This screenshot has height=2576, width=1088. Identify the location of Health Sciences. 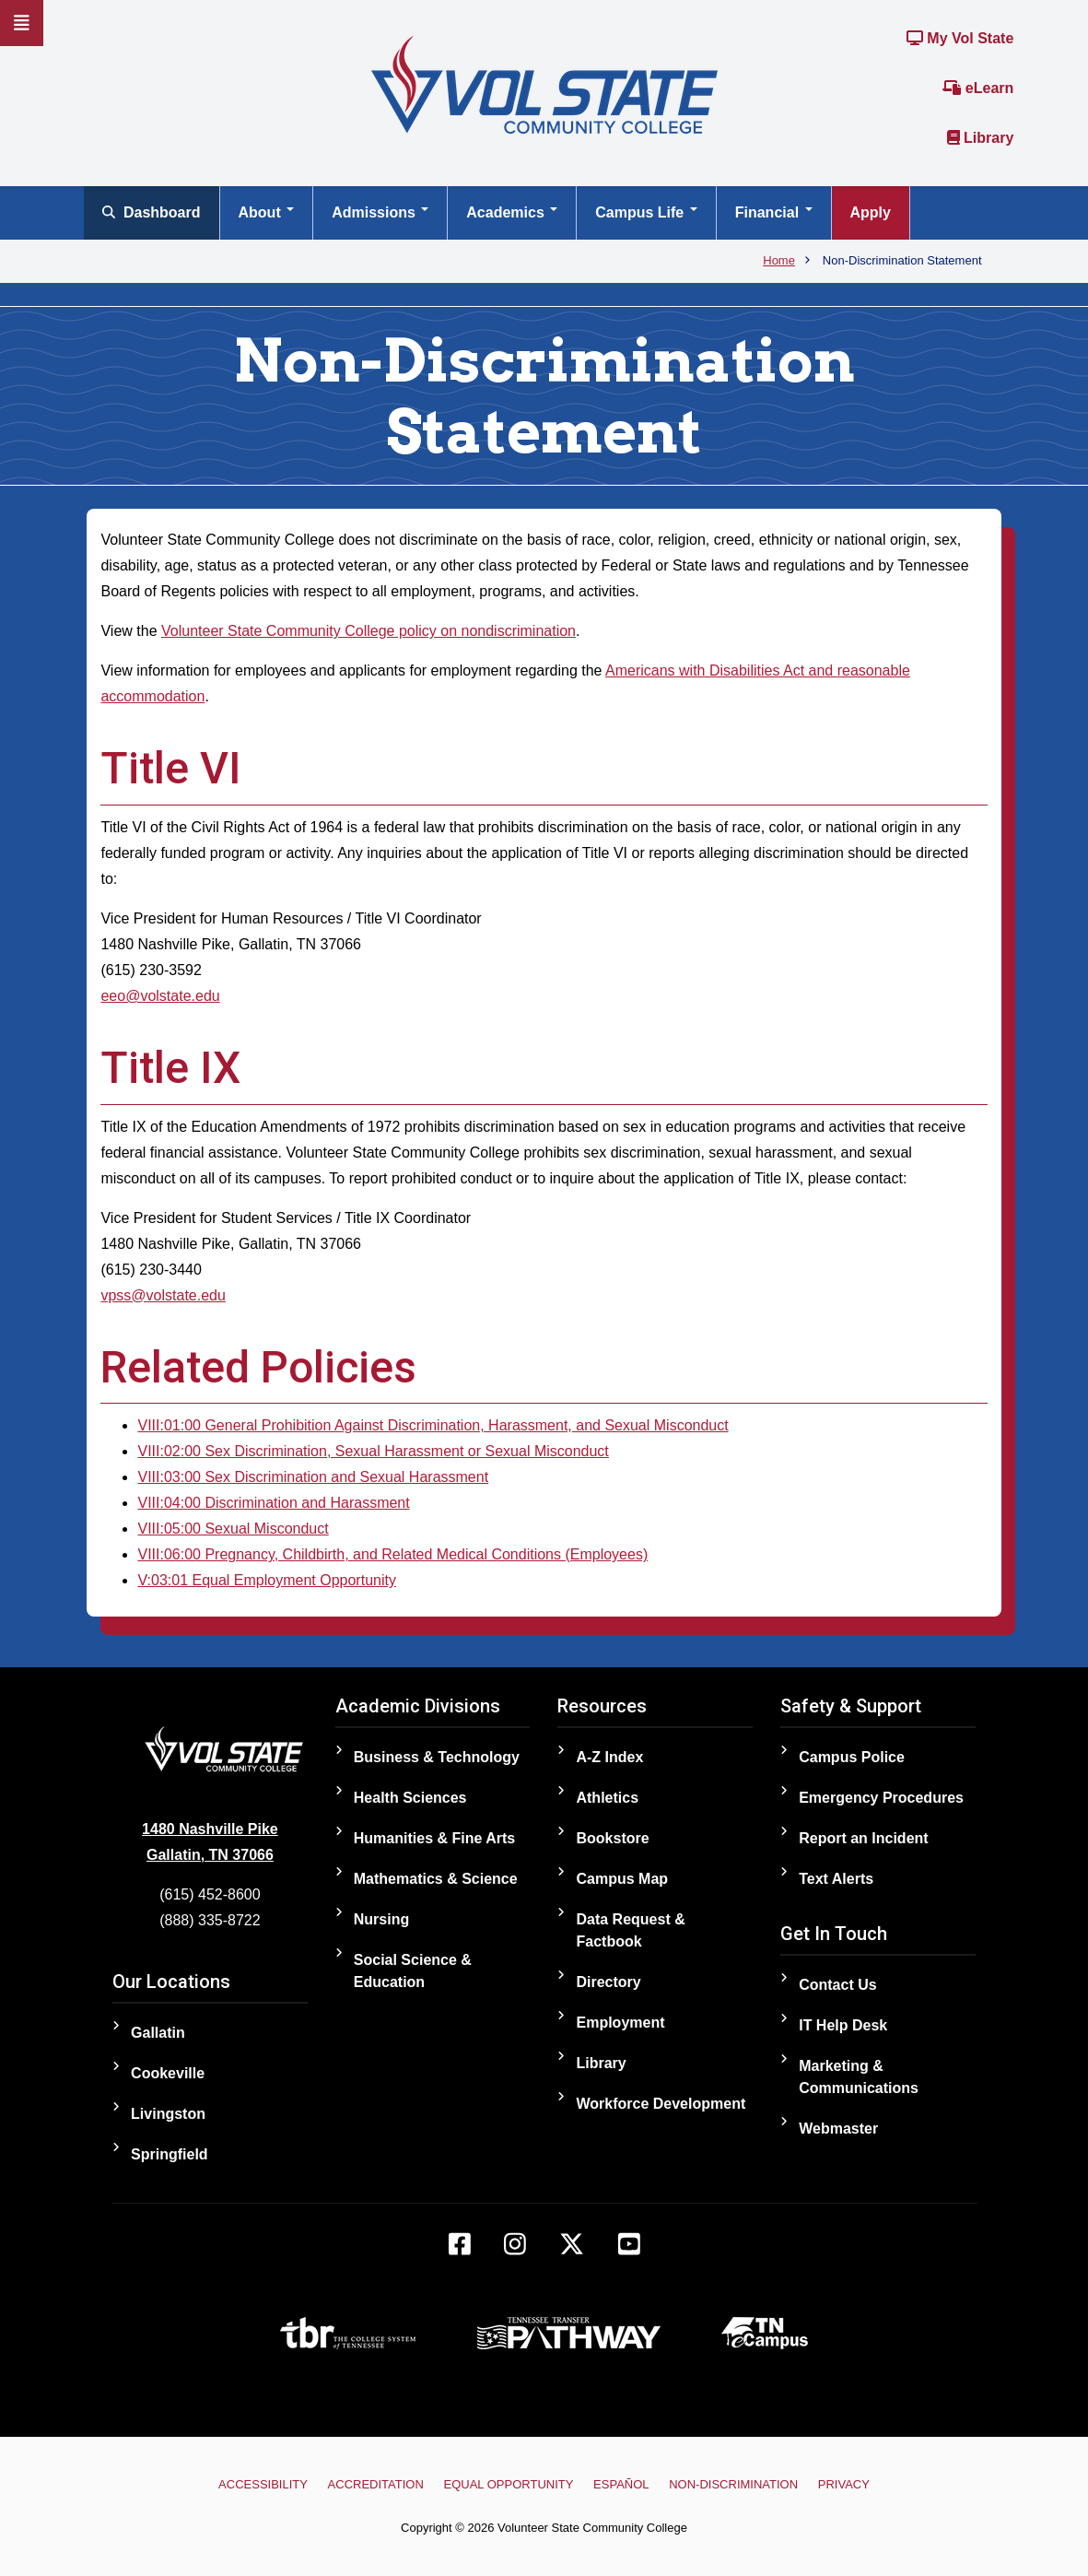
(410, 1798).